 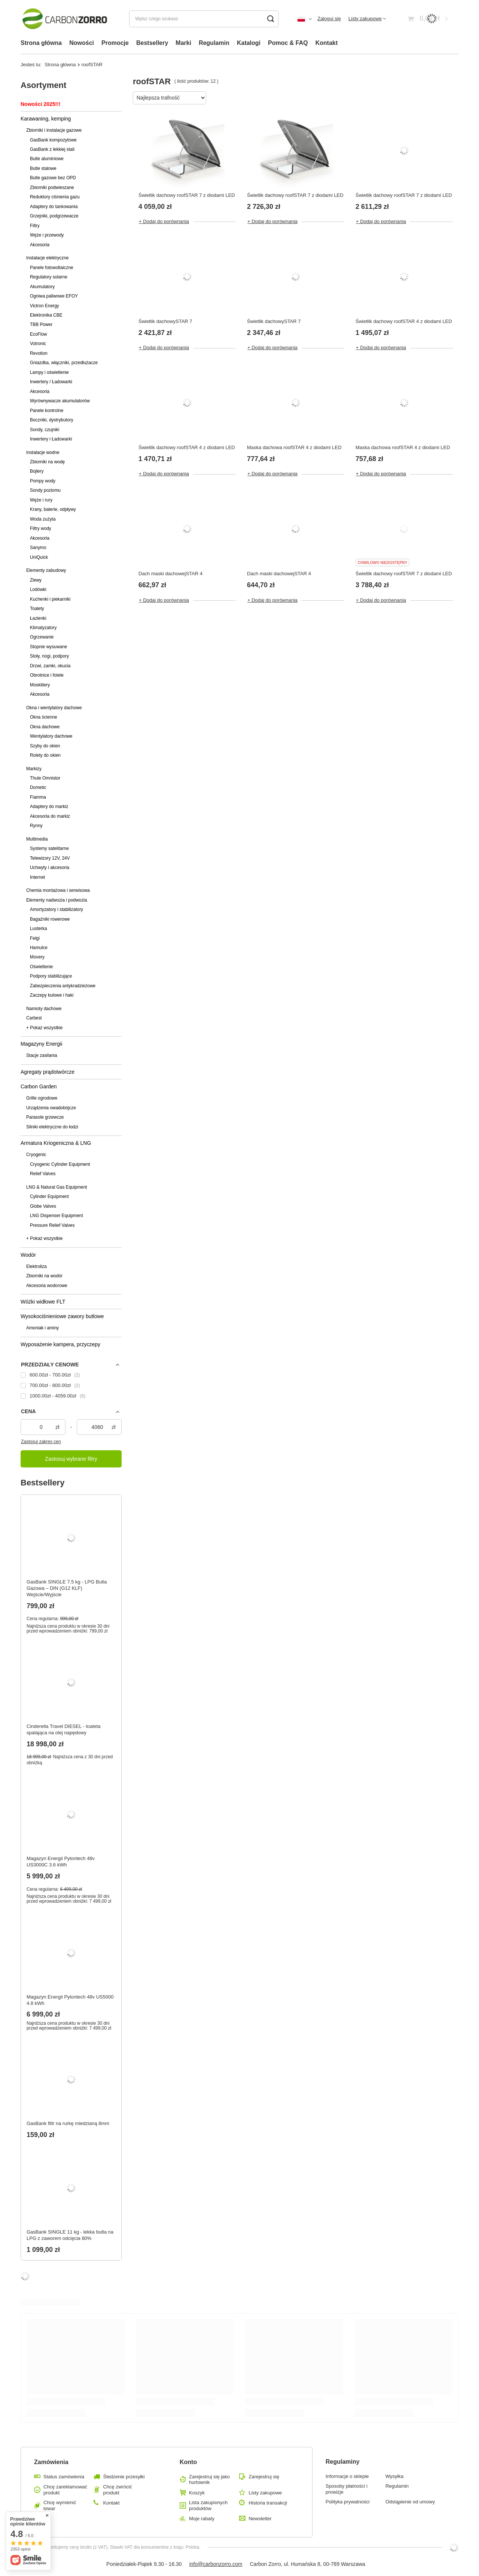 I want to click on Oświetlenie, so click(x=41, y=966).